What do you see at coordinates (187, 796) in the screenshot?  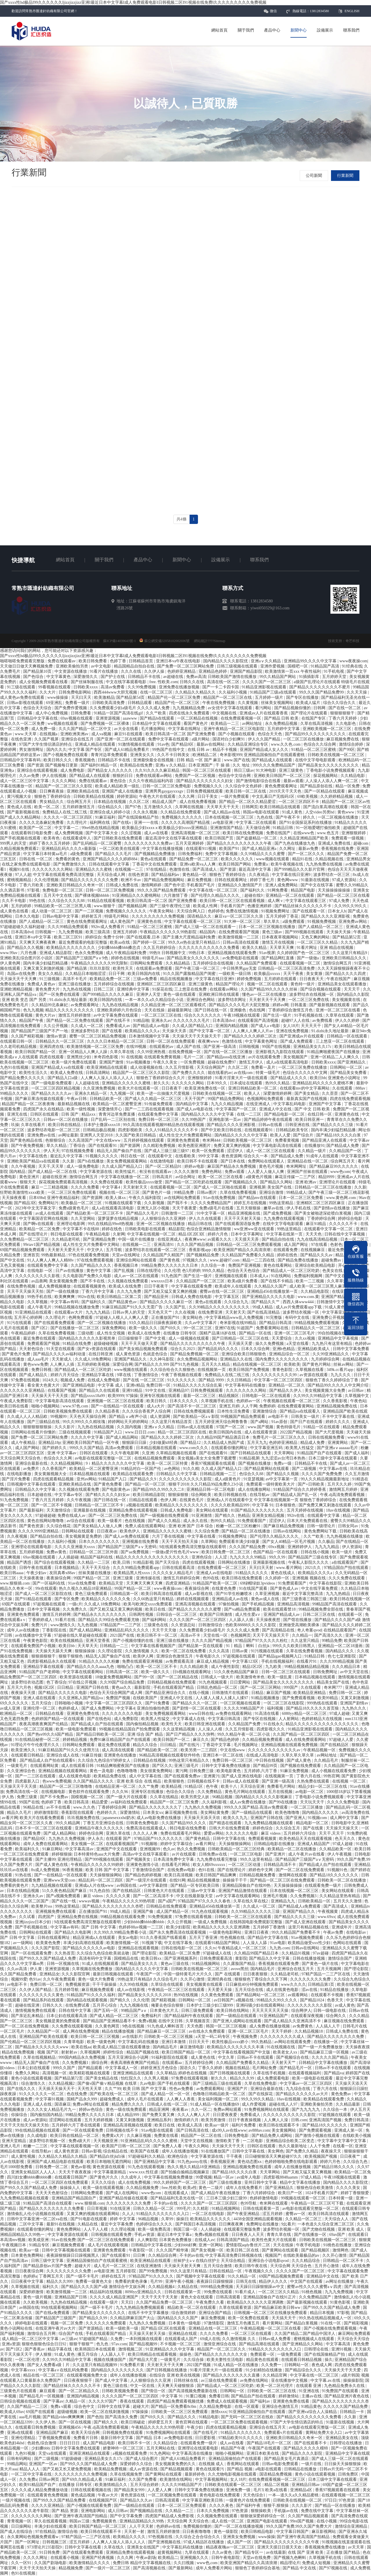 I see `久久久网` at bounding box center [187, 796].